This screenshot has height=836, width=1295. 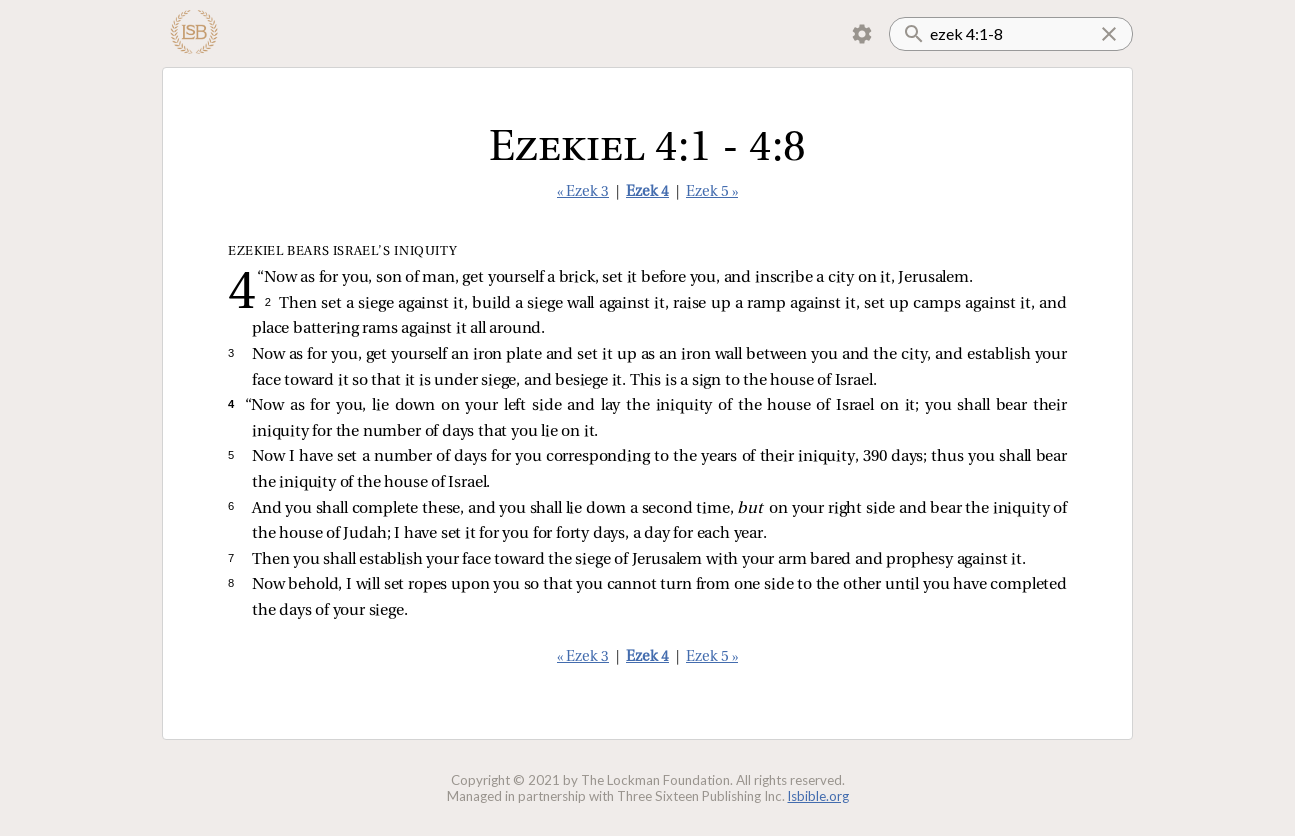 What do you see at coordinates (712, 192) in the screenshot?
I see `Ezek 5 »` at bounding box center [712, 192].